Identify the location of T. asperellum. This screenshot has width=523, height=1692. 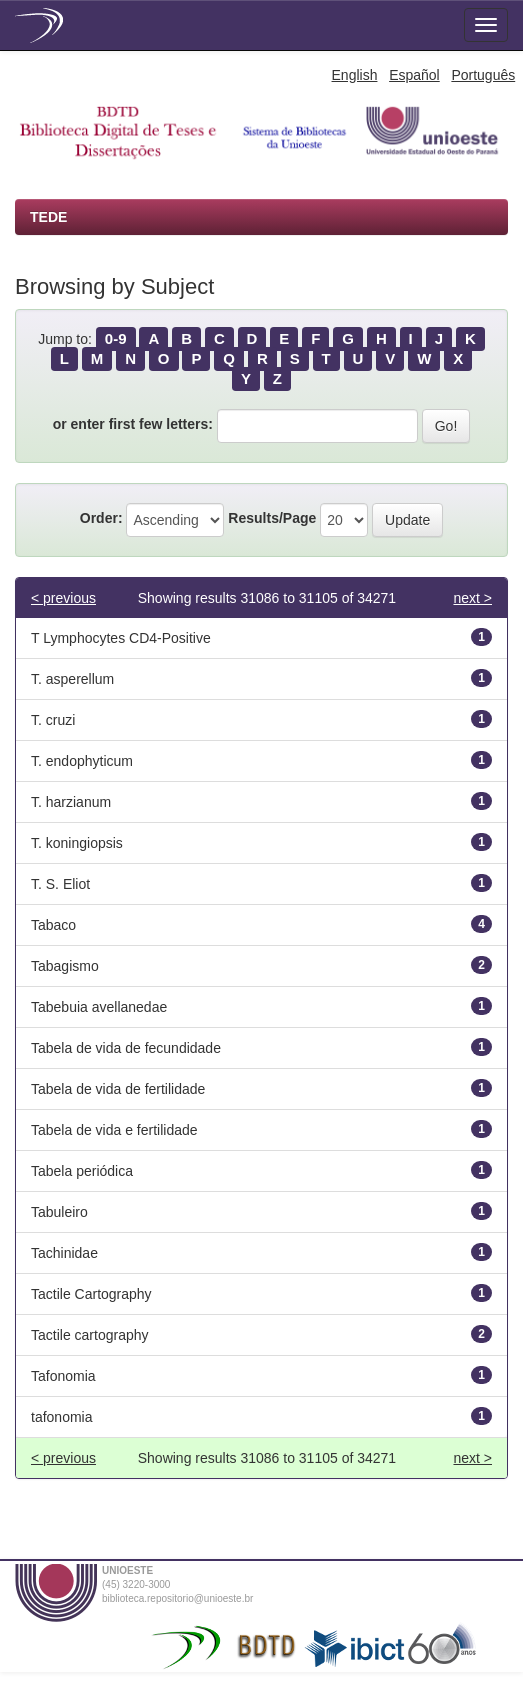
(72, 679).